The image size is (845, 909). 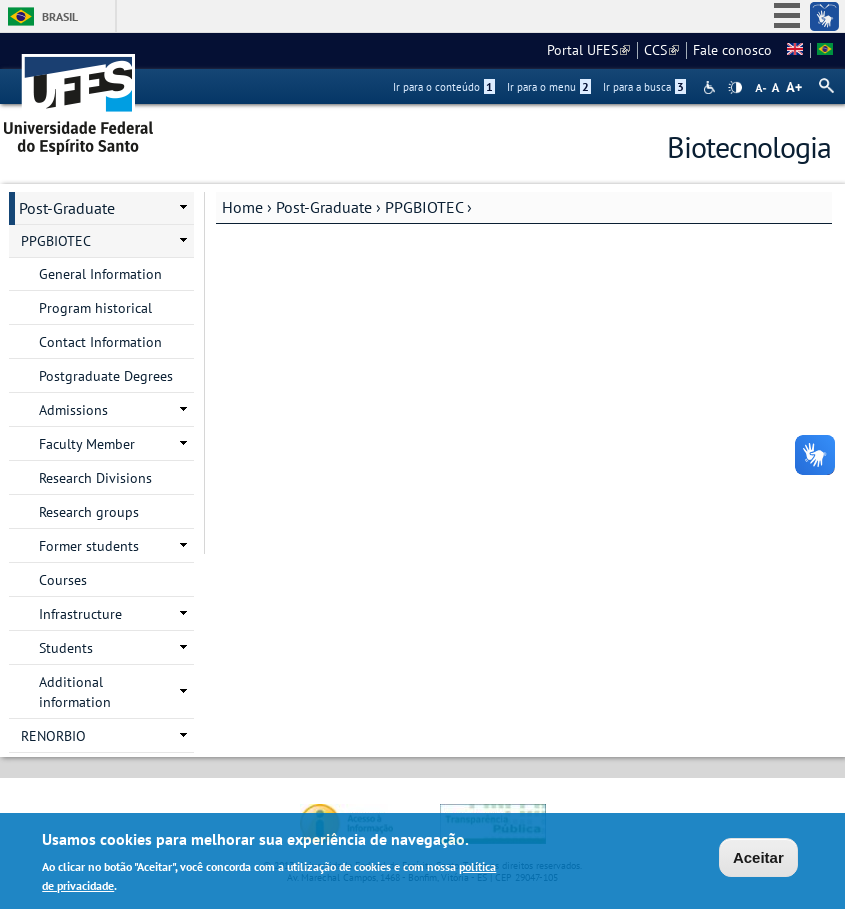 I want to click on PPGBIOTEC, so click(x=424, y=207).